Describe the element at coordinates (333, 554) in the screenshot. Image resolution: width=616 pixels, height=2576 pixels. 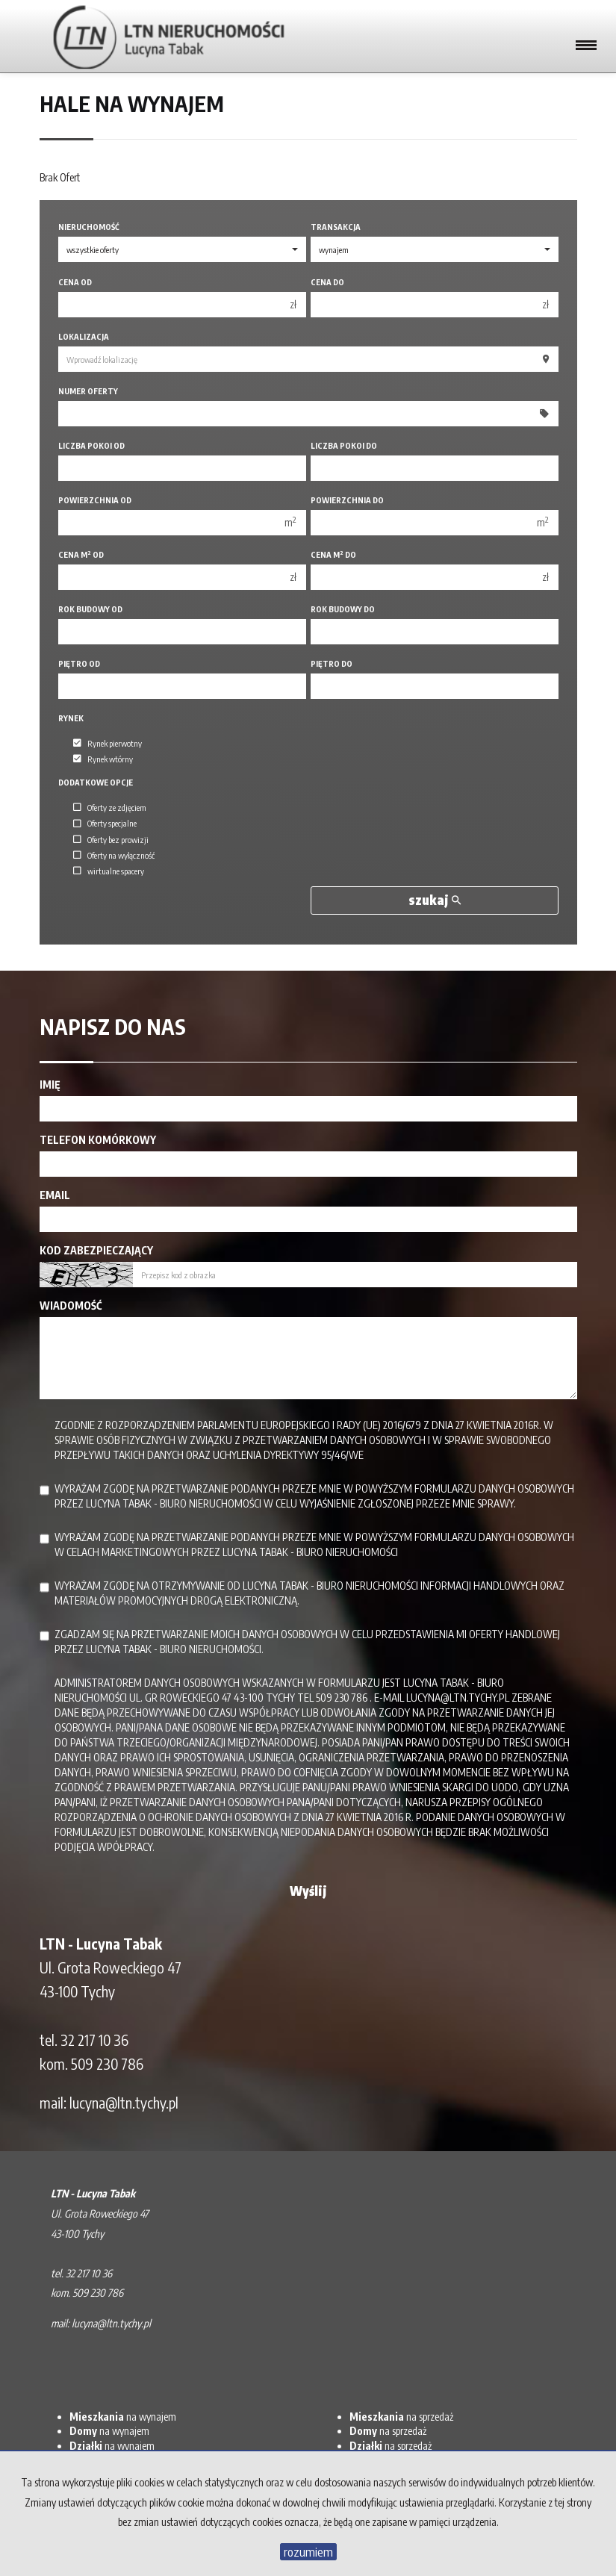
I see `Cena m do` at that location.